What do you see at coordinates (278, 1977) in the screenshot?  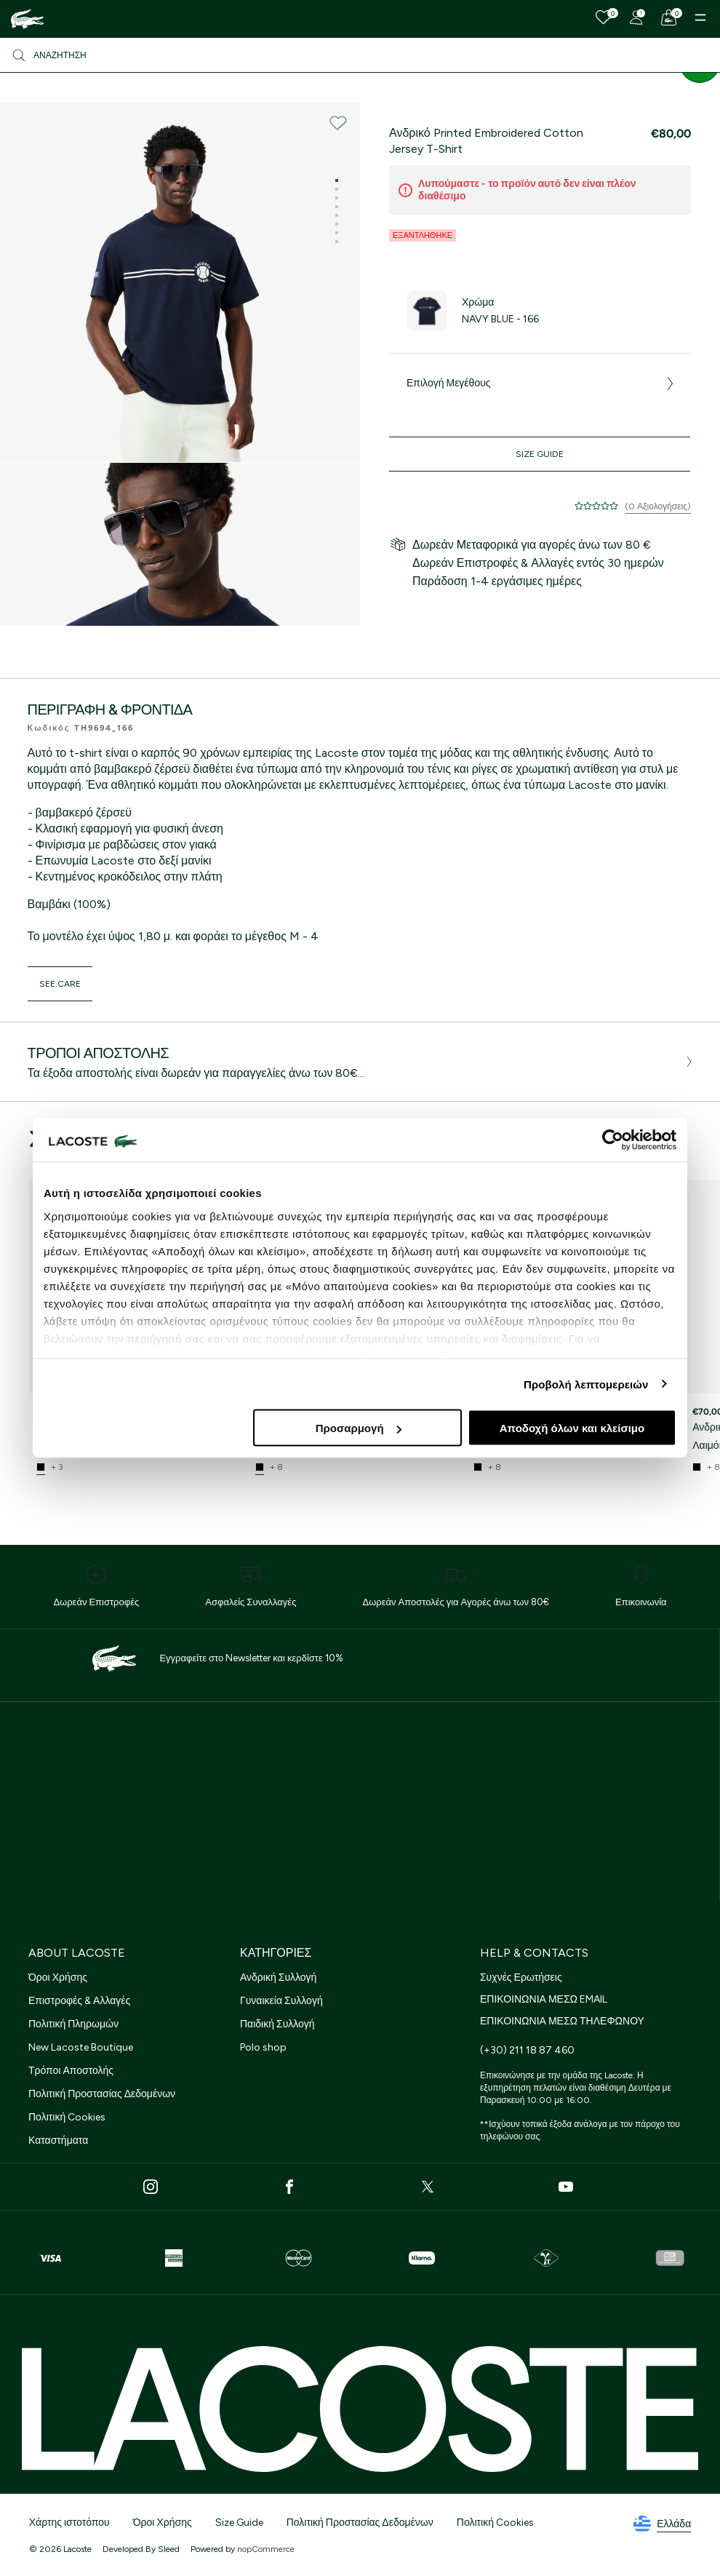 I see `Ανδρική Συλλογή` at bounding box center [278, 1977].